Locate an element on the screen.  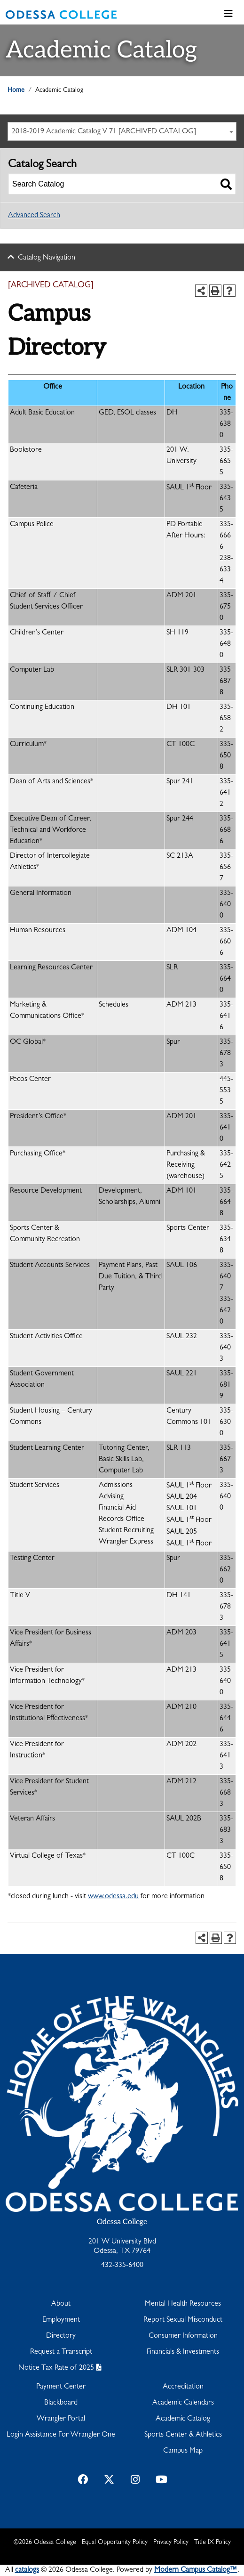
Odessa College is located at coordinates (122, 2222).